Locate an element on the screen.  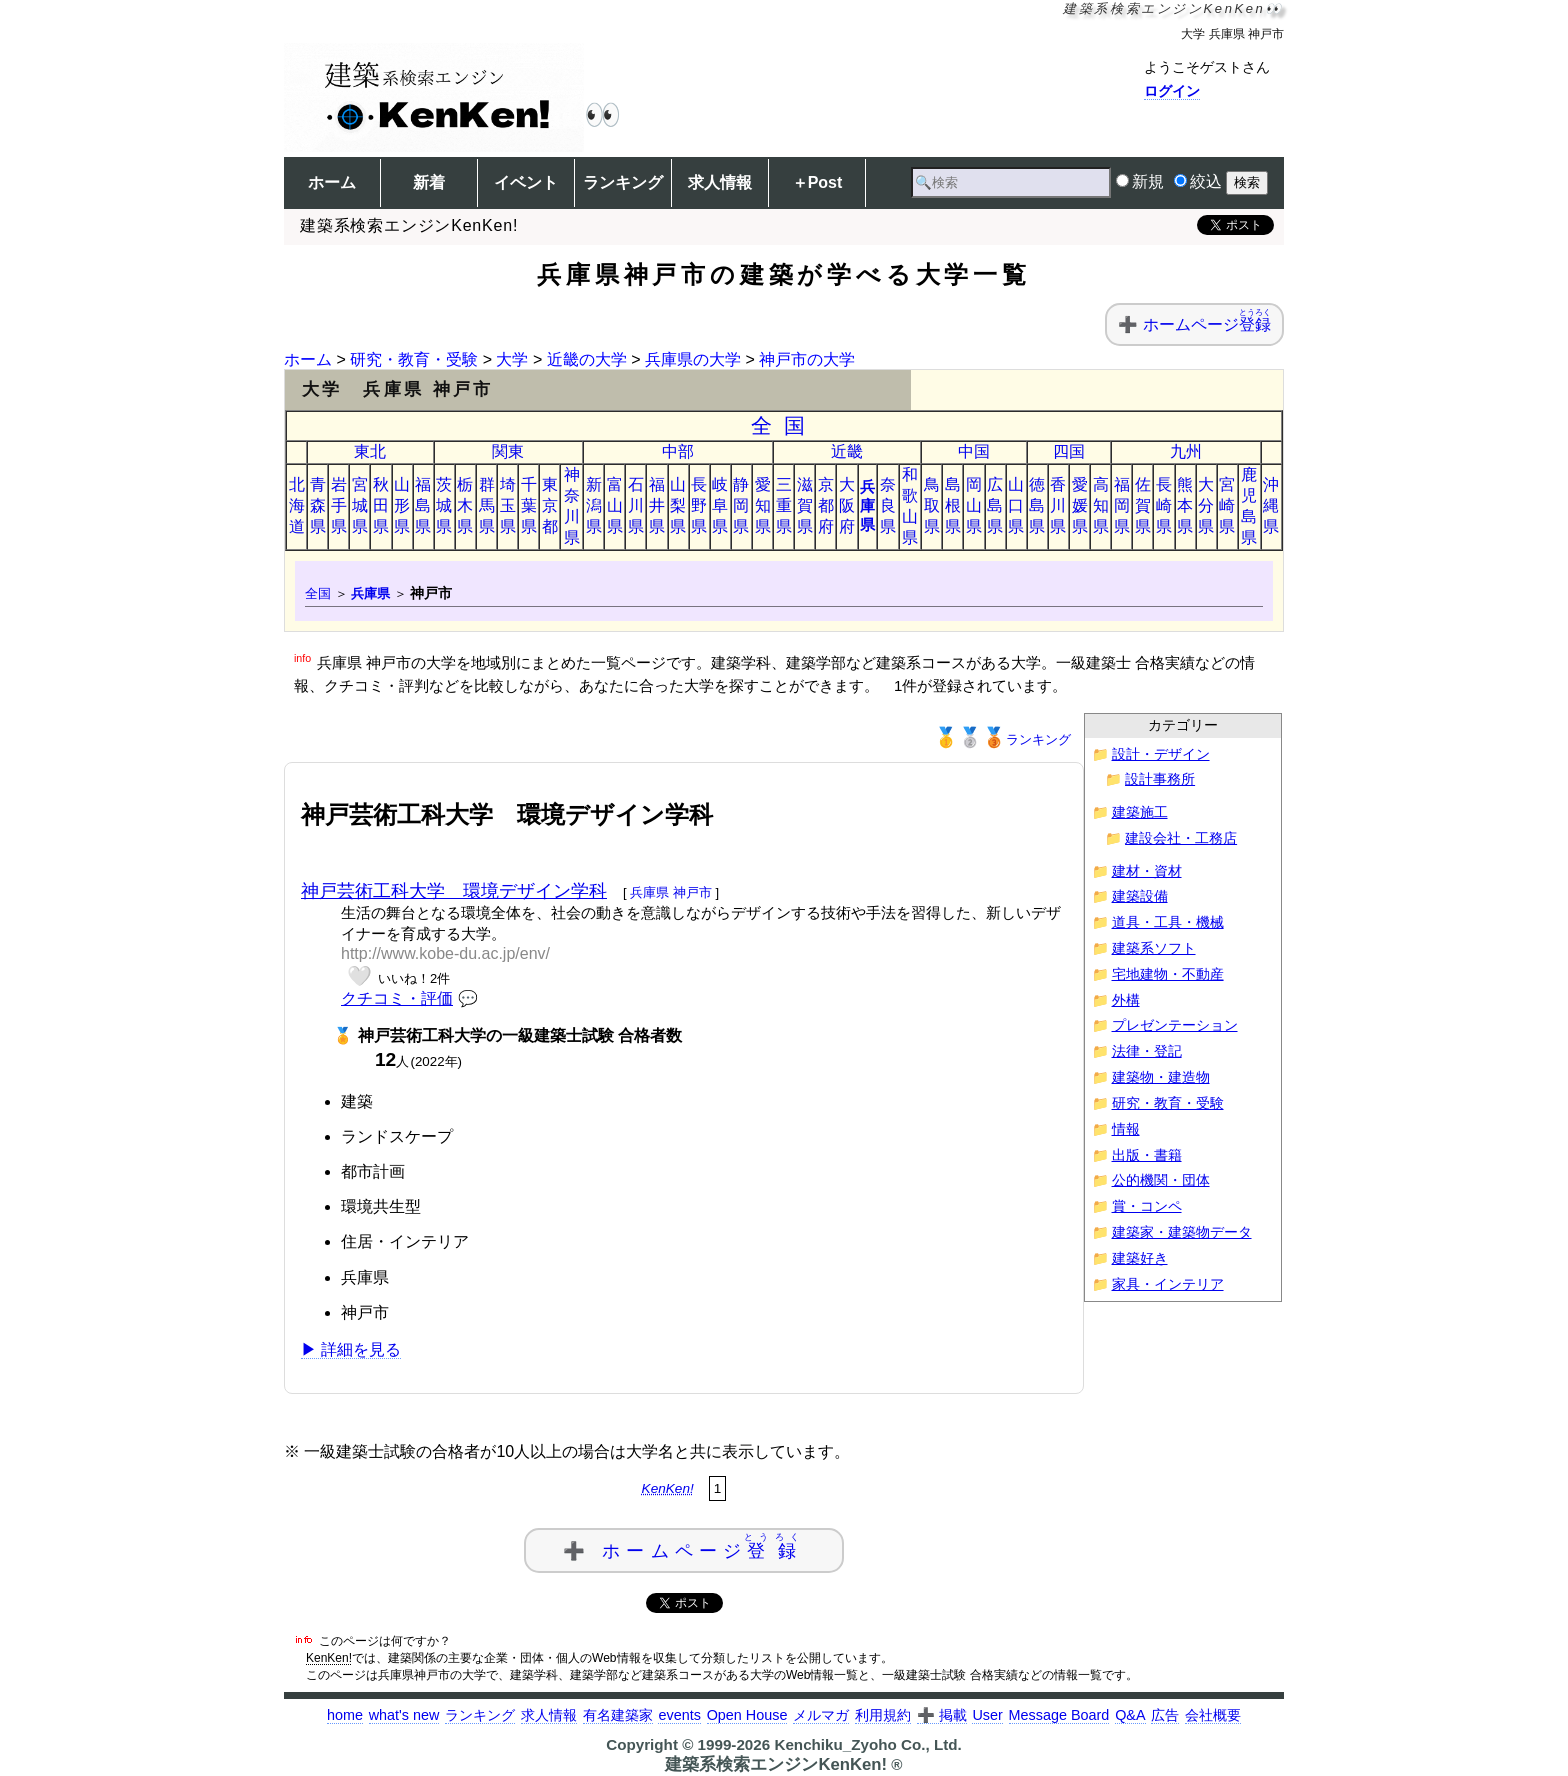
新着 is located at coordinates (429, 182).